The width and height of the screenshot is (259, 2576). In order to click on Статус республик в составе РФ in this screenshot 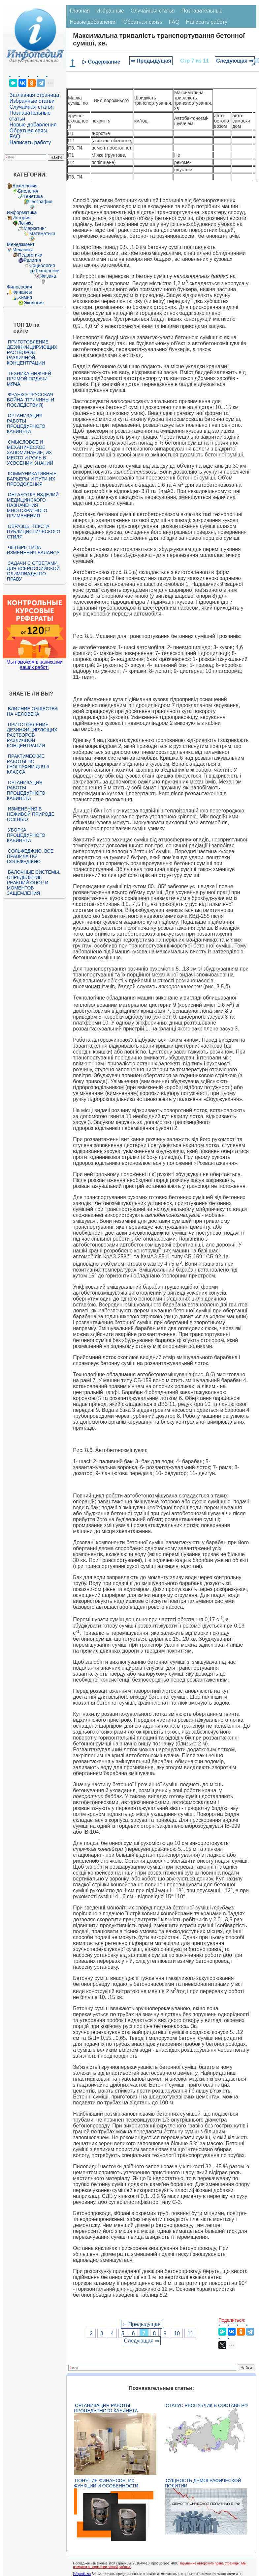, I will do `click(207, 2405)`.